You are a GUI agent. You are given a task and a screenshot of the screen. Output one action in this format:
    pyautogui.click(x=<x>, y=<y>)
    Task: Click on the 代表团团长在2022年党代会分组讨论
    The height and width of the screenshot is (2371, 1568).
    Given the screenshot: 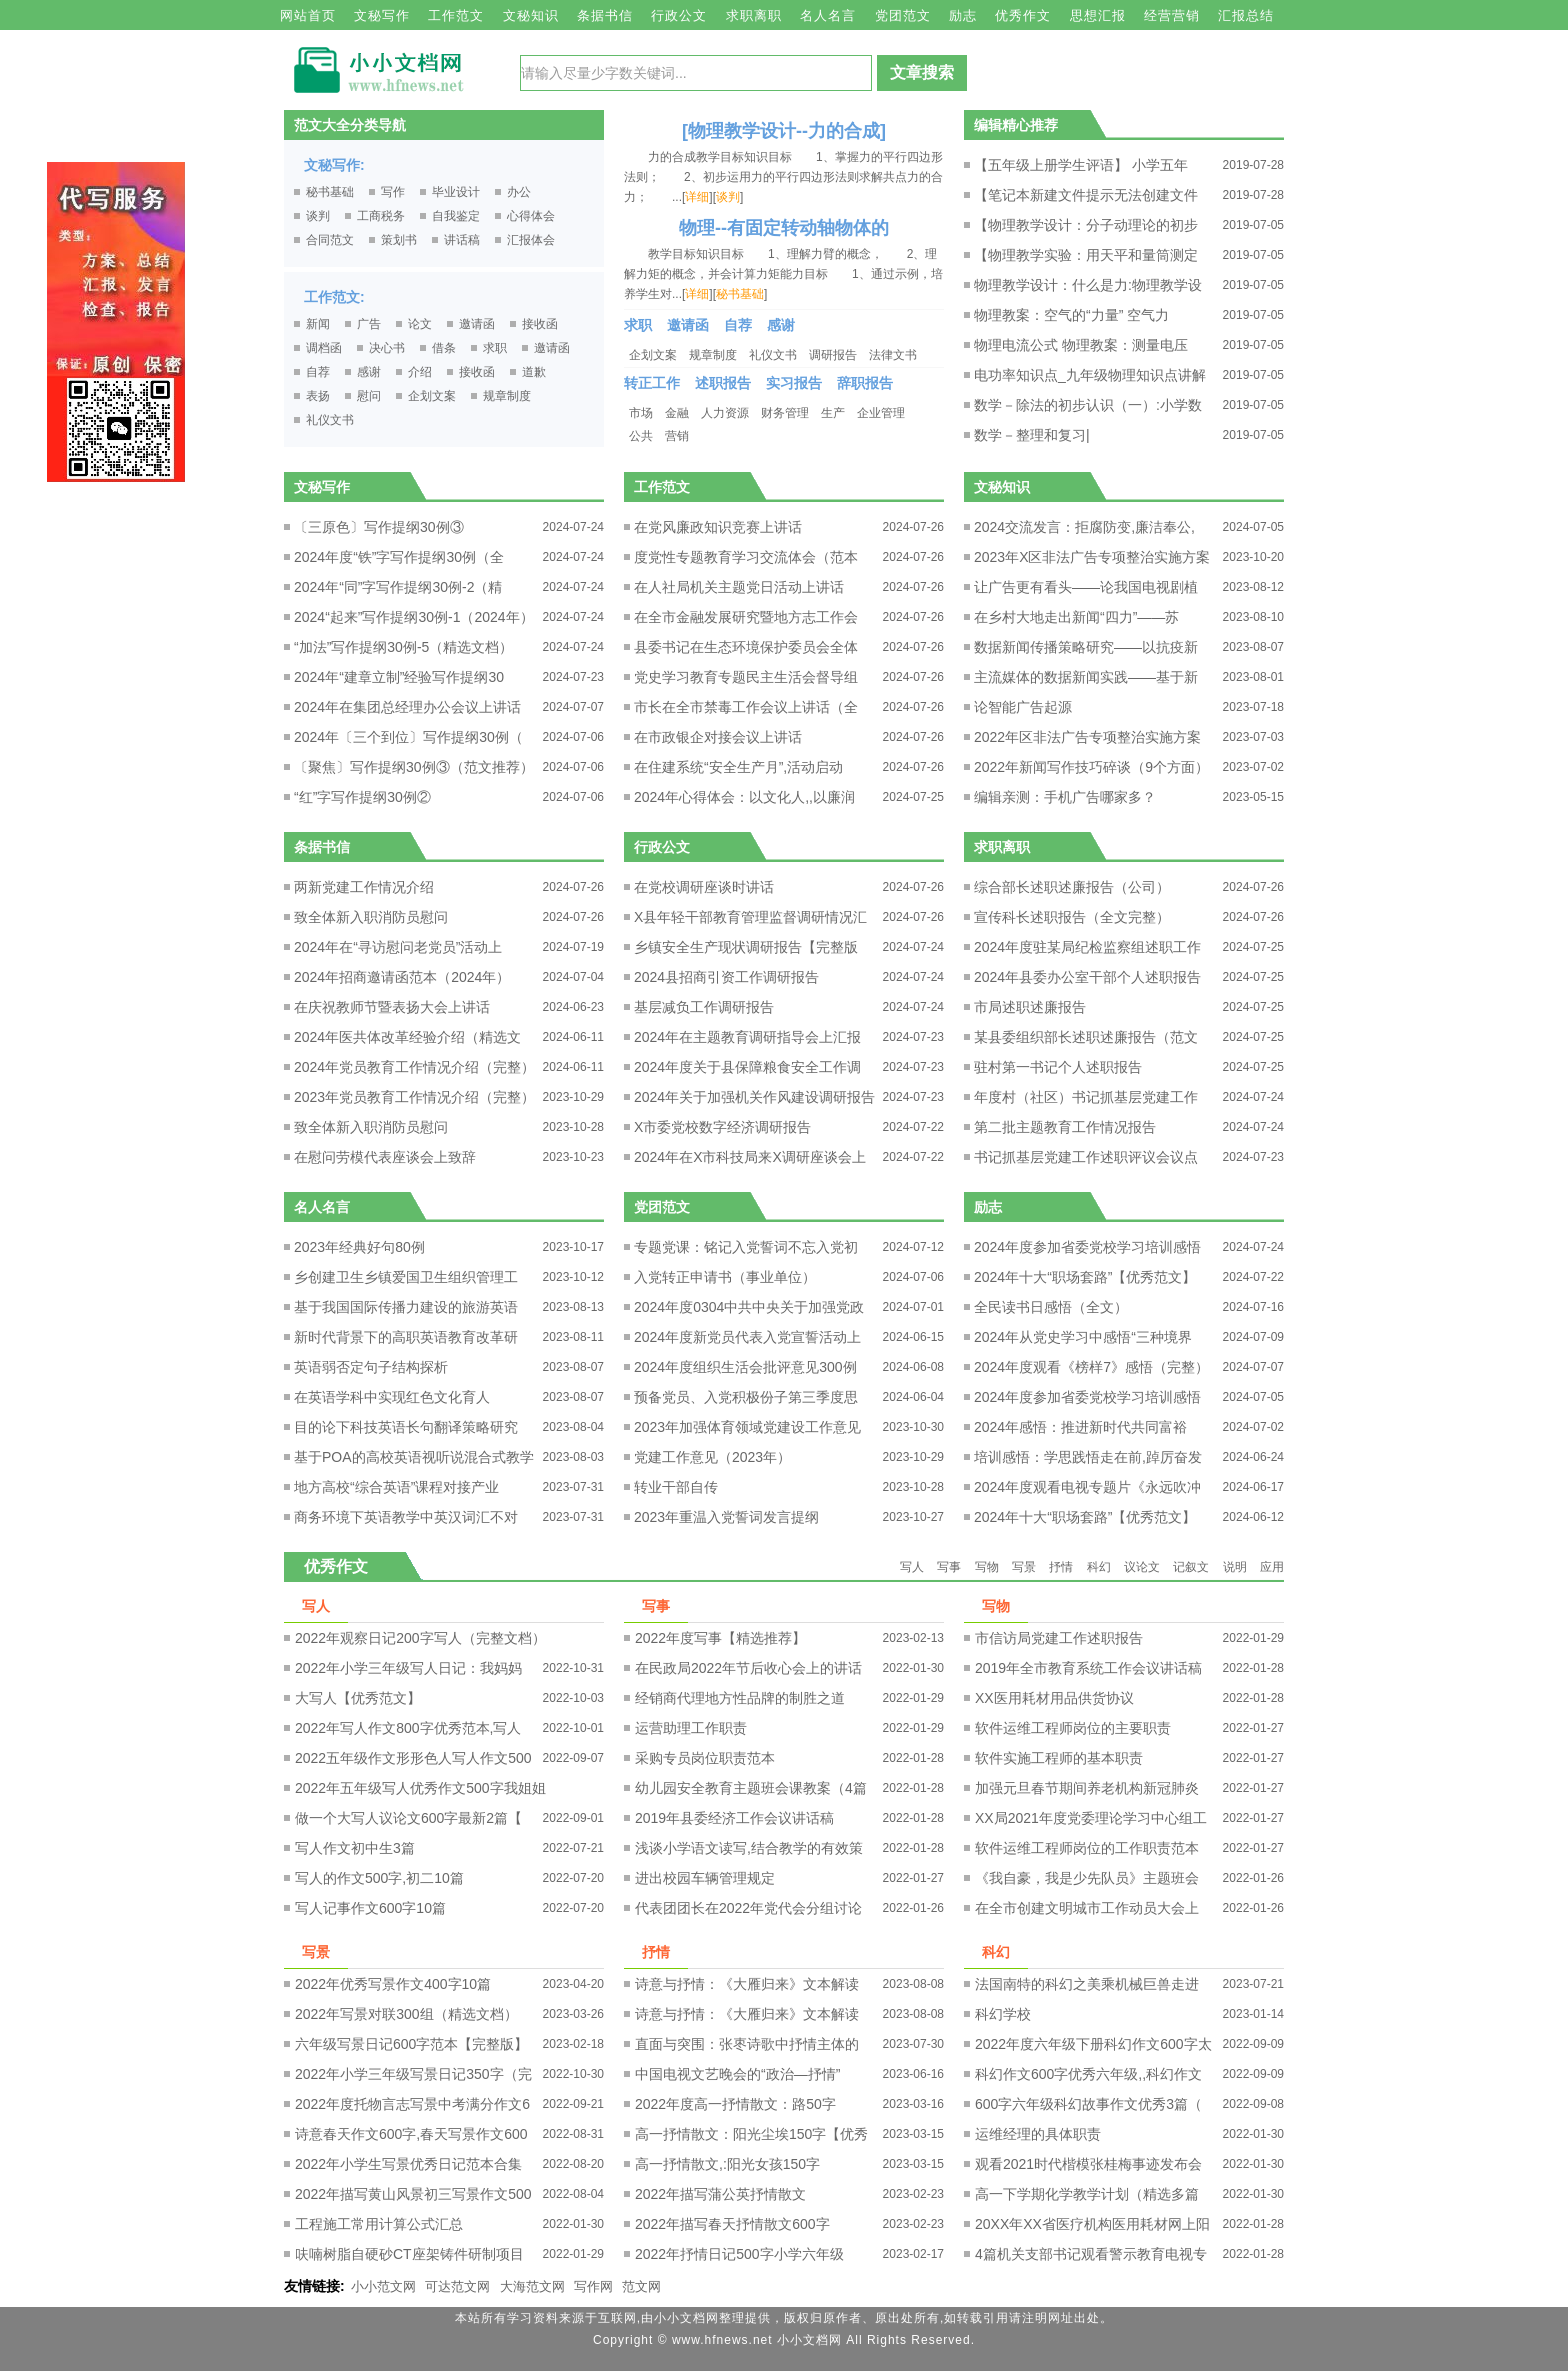 What is the action you would take?
    pyautogui.click(x=748, y=1908)
    